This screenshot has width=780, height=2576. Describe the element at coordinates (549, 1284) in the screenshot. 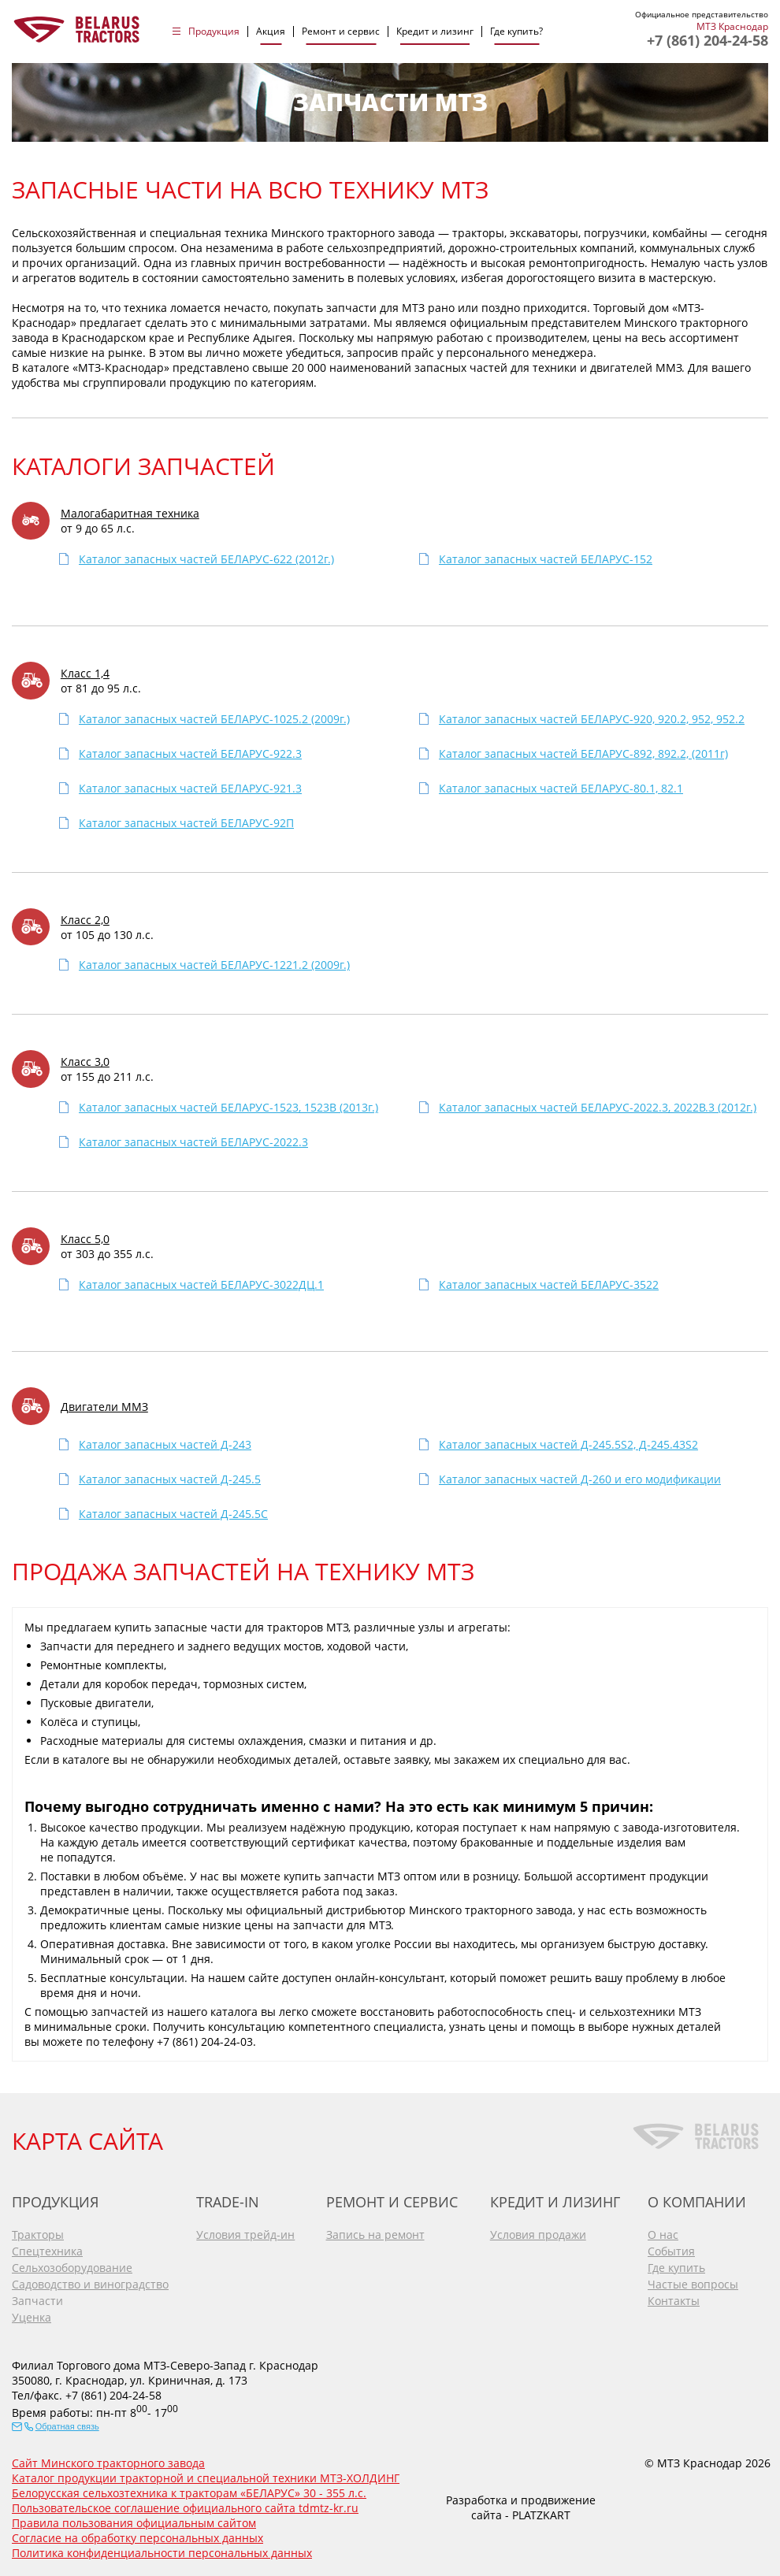

I see `Каталог запасных частей БЕЛАРУС-3522` at that location.